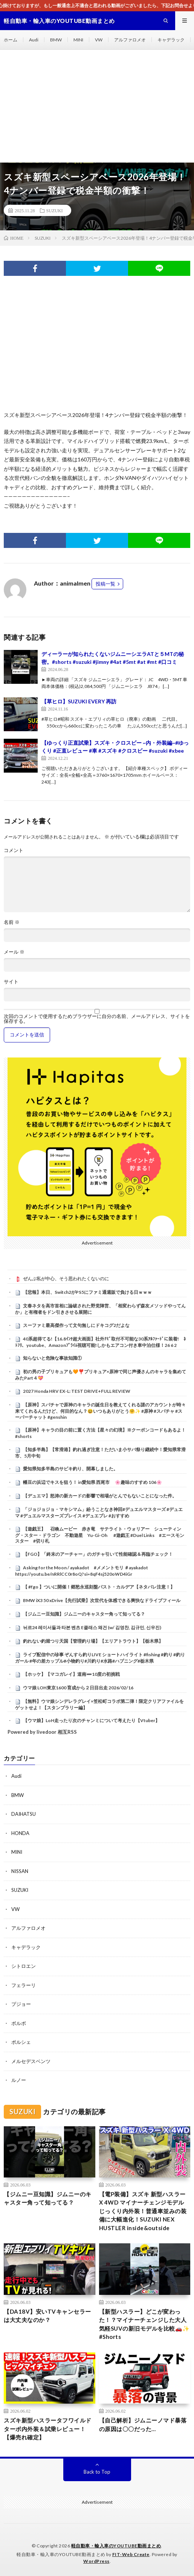 Image resolution: width=194 pixels, height=2576 pixels. I want to click on BMW iX3 50 xDrive【先行試乗】次世代を体感できる爽快なドライブフィール, so click(101, 1600).